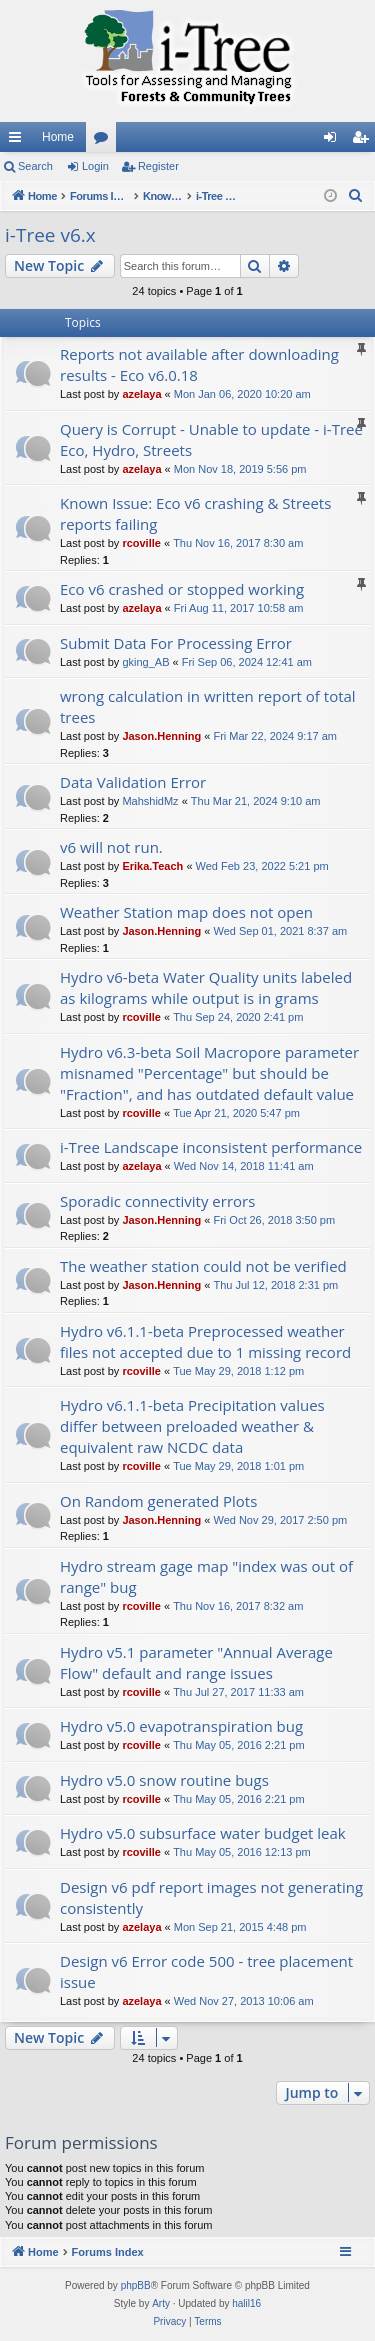 The image size is (375, 2341). What do you see at coordinates (164, 1780) in the screenshot?
I see `Hydro v5.0 snow routine bugs` at bounding box center [164, 1780].